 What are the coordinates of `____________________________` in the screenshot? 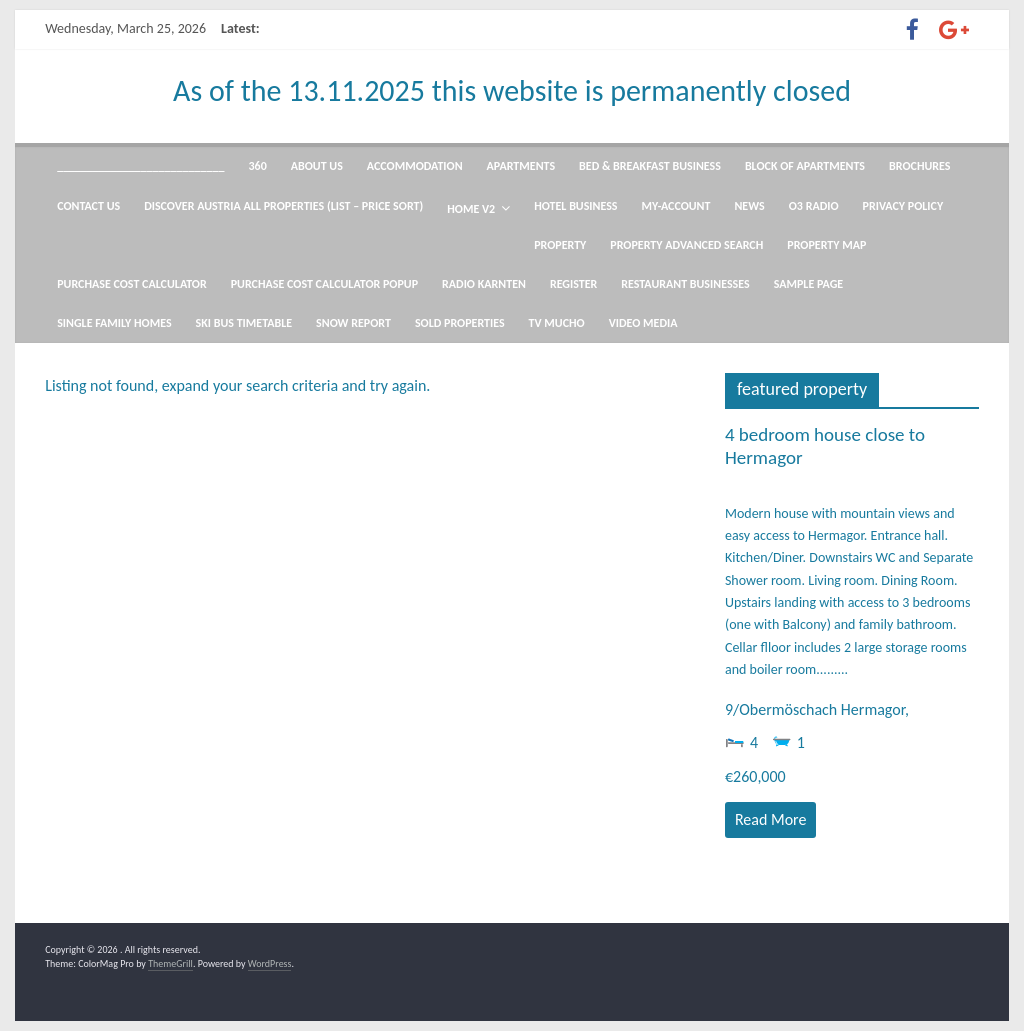 It's located at (140, 166).